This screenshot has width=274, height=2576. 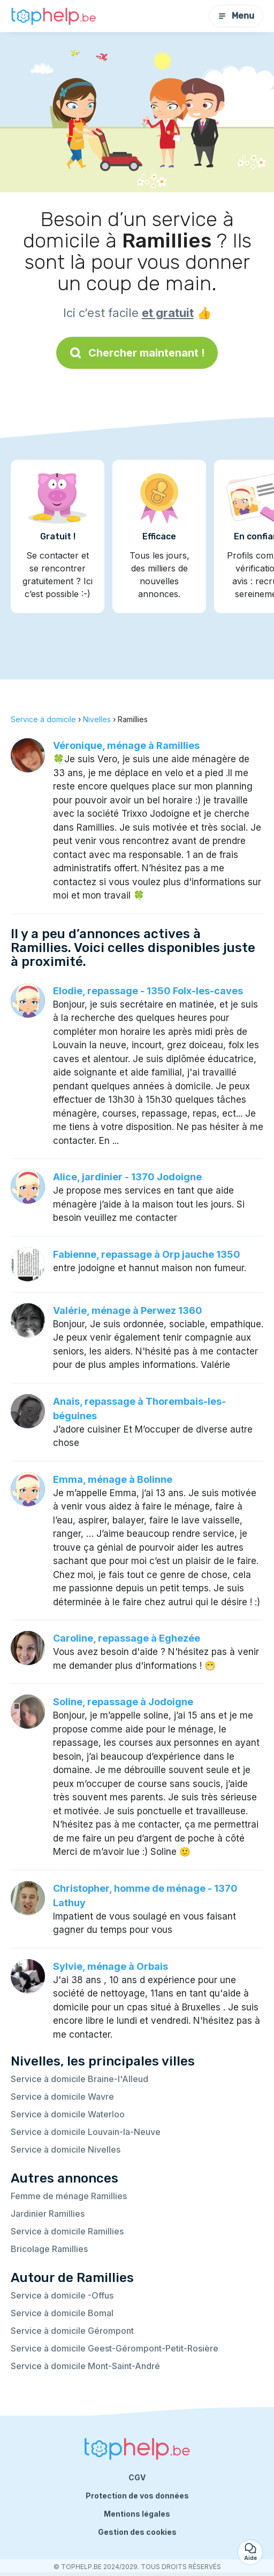 What do you see at coordinates (48, 2213) in the screenshot?
I see `Jardinier Ramillies` at bounding box center [48, 2213].